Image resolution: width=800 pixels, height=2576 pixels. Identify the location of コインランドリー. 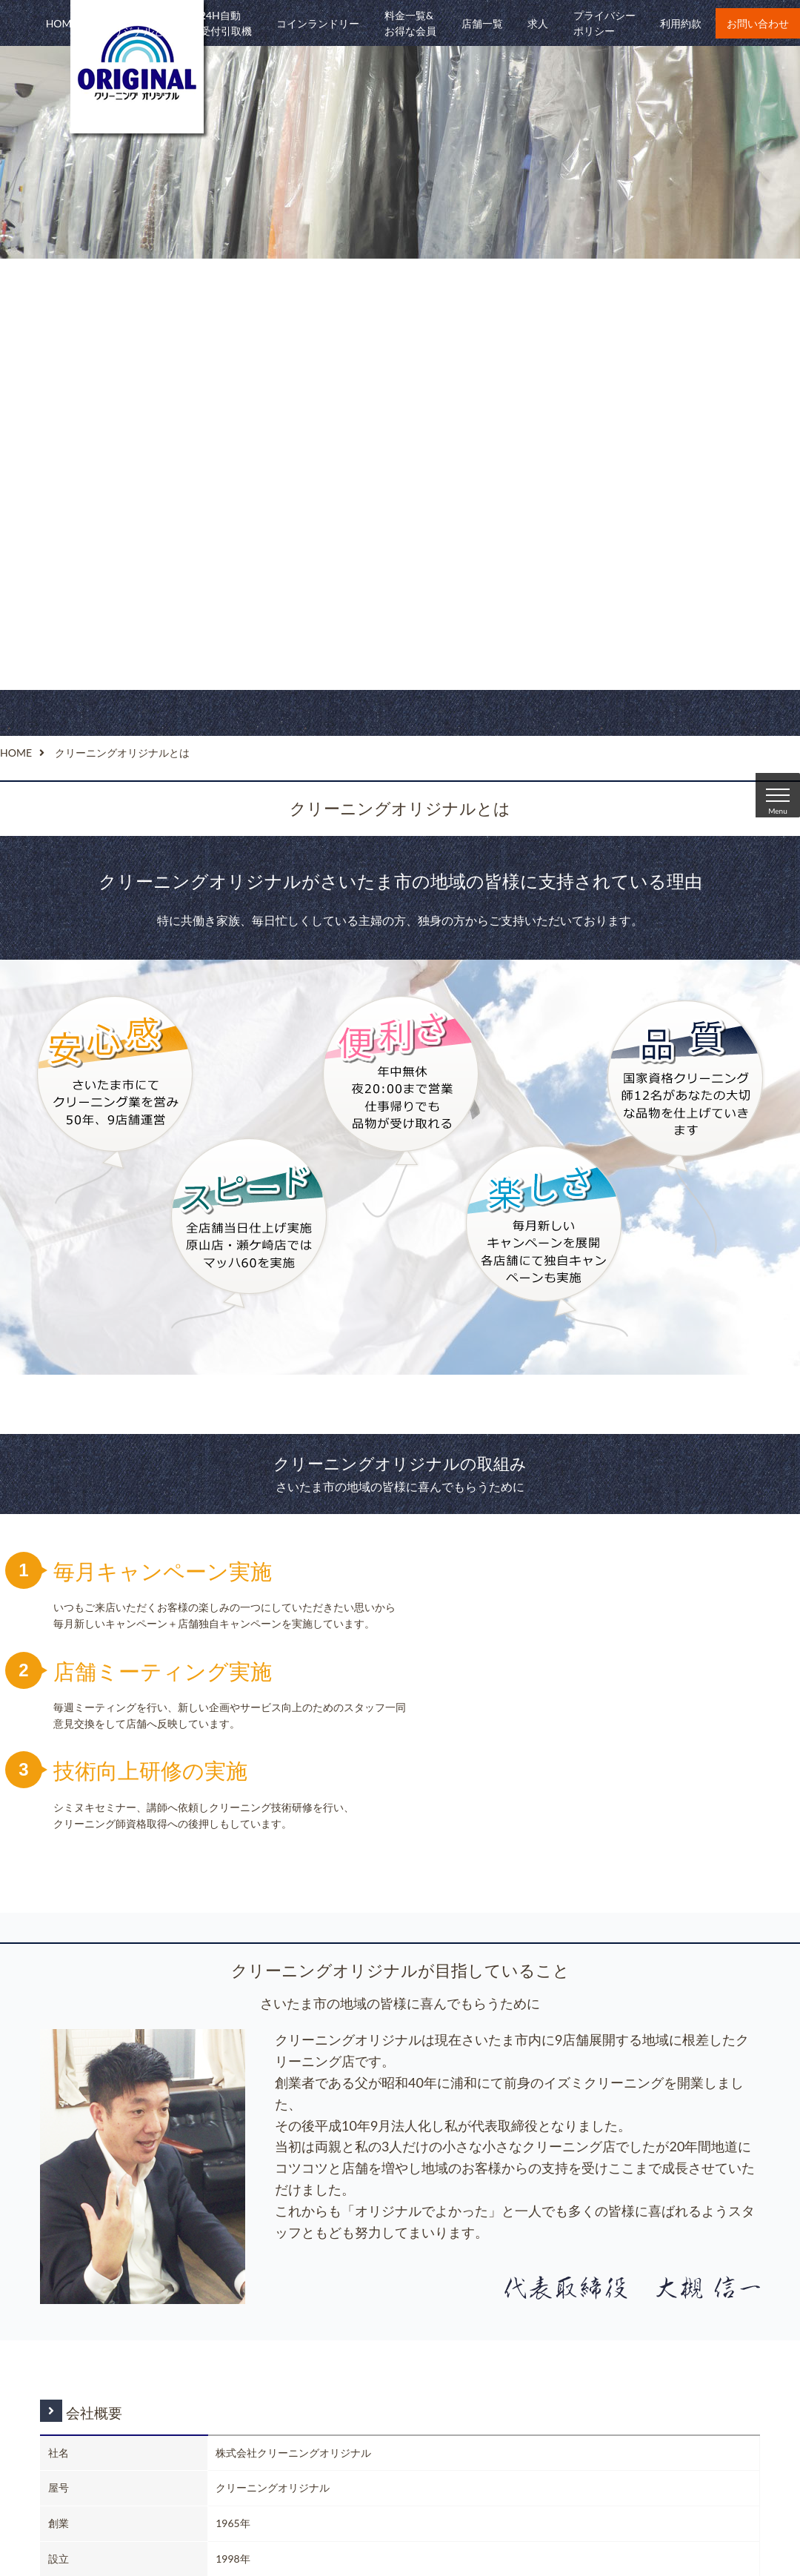
(317, 23).